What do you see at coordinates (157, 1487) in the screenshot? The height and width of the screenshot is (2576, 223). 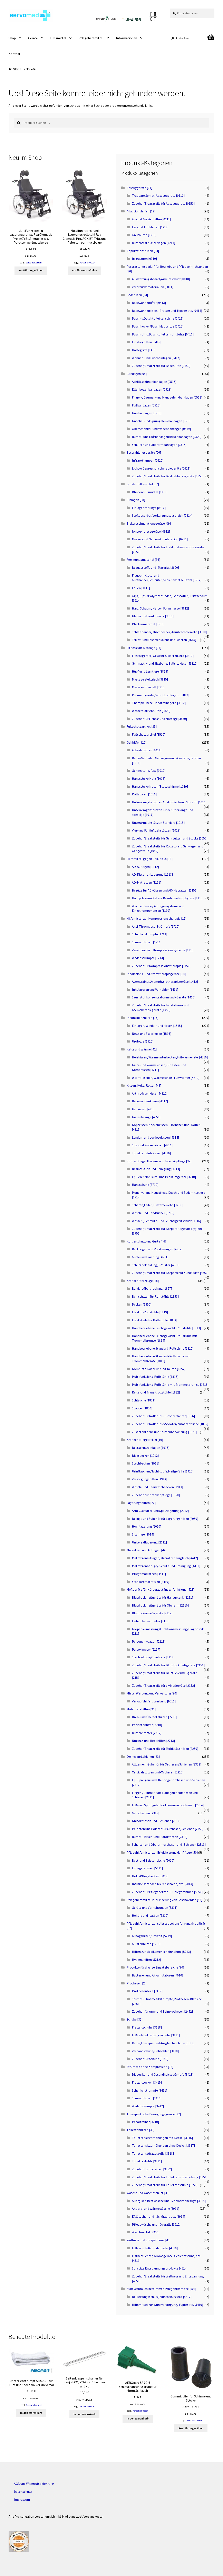 I see `Wasch- und Haarwaschbecken [1913]` at bounding box center [157, 1487].